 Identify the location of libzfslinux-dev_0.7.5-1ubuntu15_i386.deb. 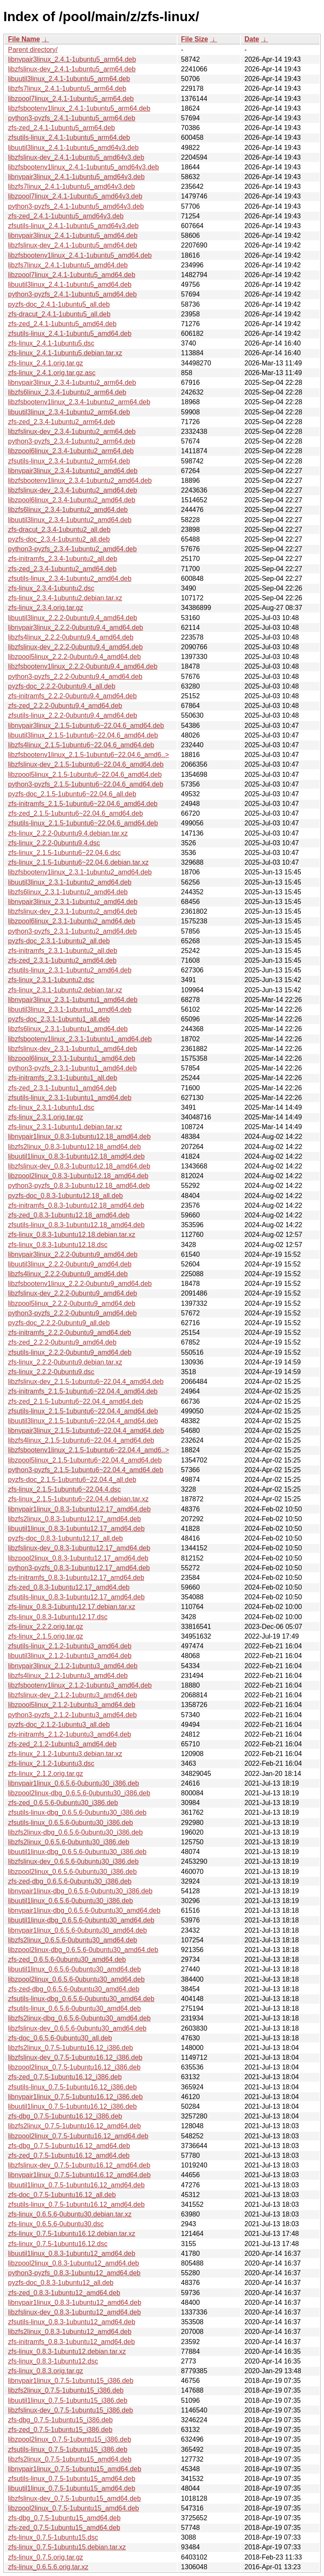
(70, 2410).